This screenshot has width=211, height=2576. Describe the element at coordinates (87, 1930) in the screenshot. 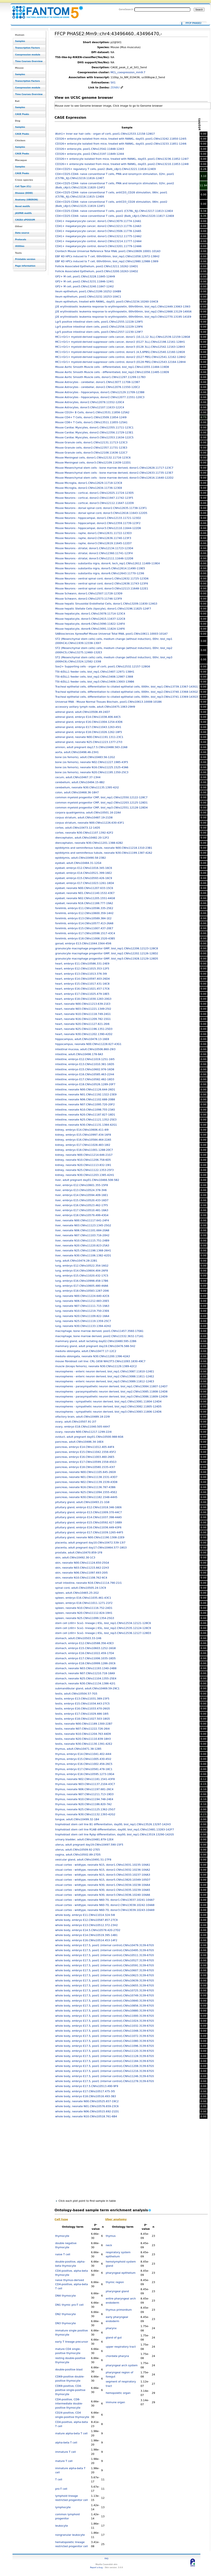

I see `whole body, embryo E14.5.CNhs10578.420-27D2` at that location.